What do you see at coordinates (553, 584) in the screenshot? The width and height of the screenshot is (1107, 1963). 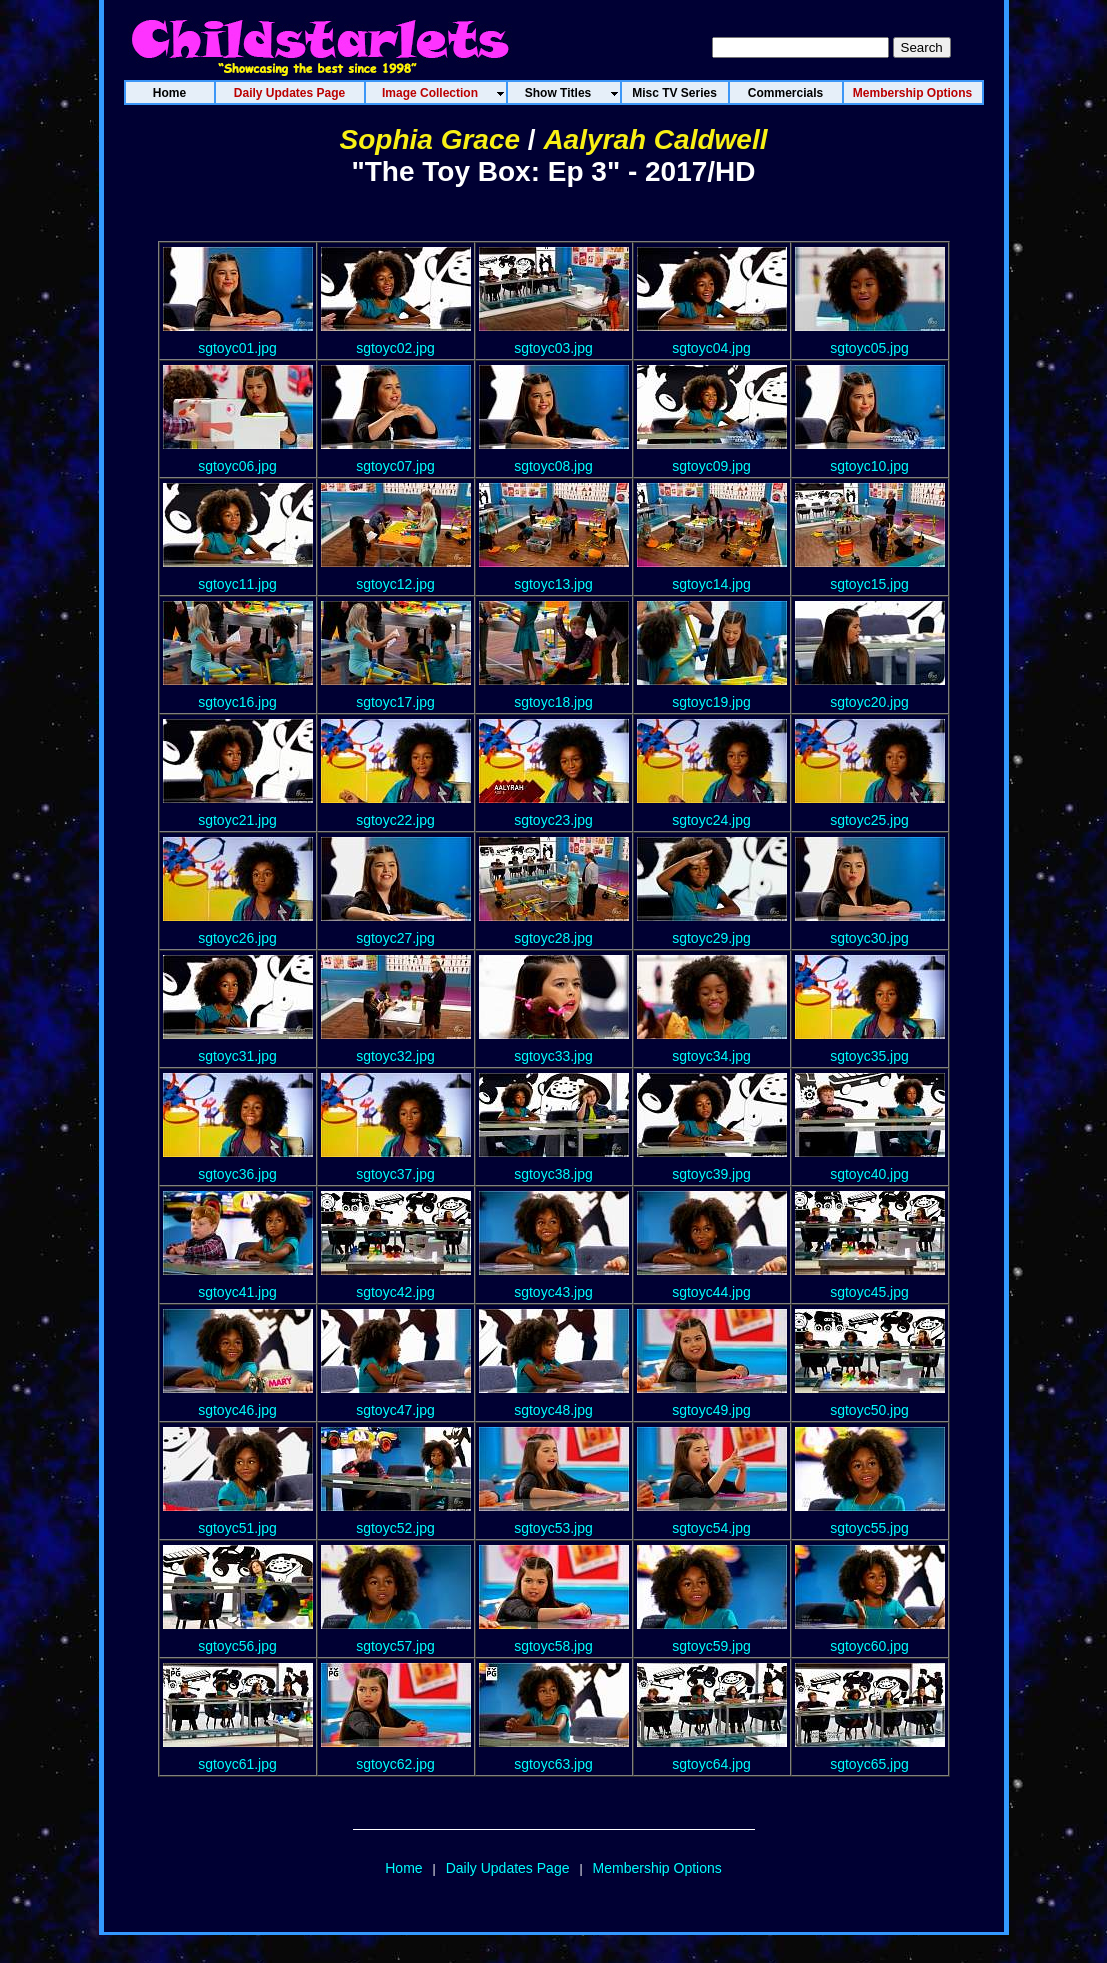 I see `sgtoyc13.jpg` at bounding box center [553, 584].